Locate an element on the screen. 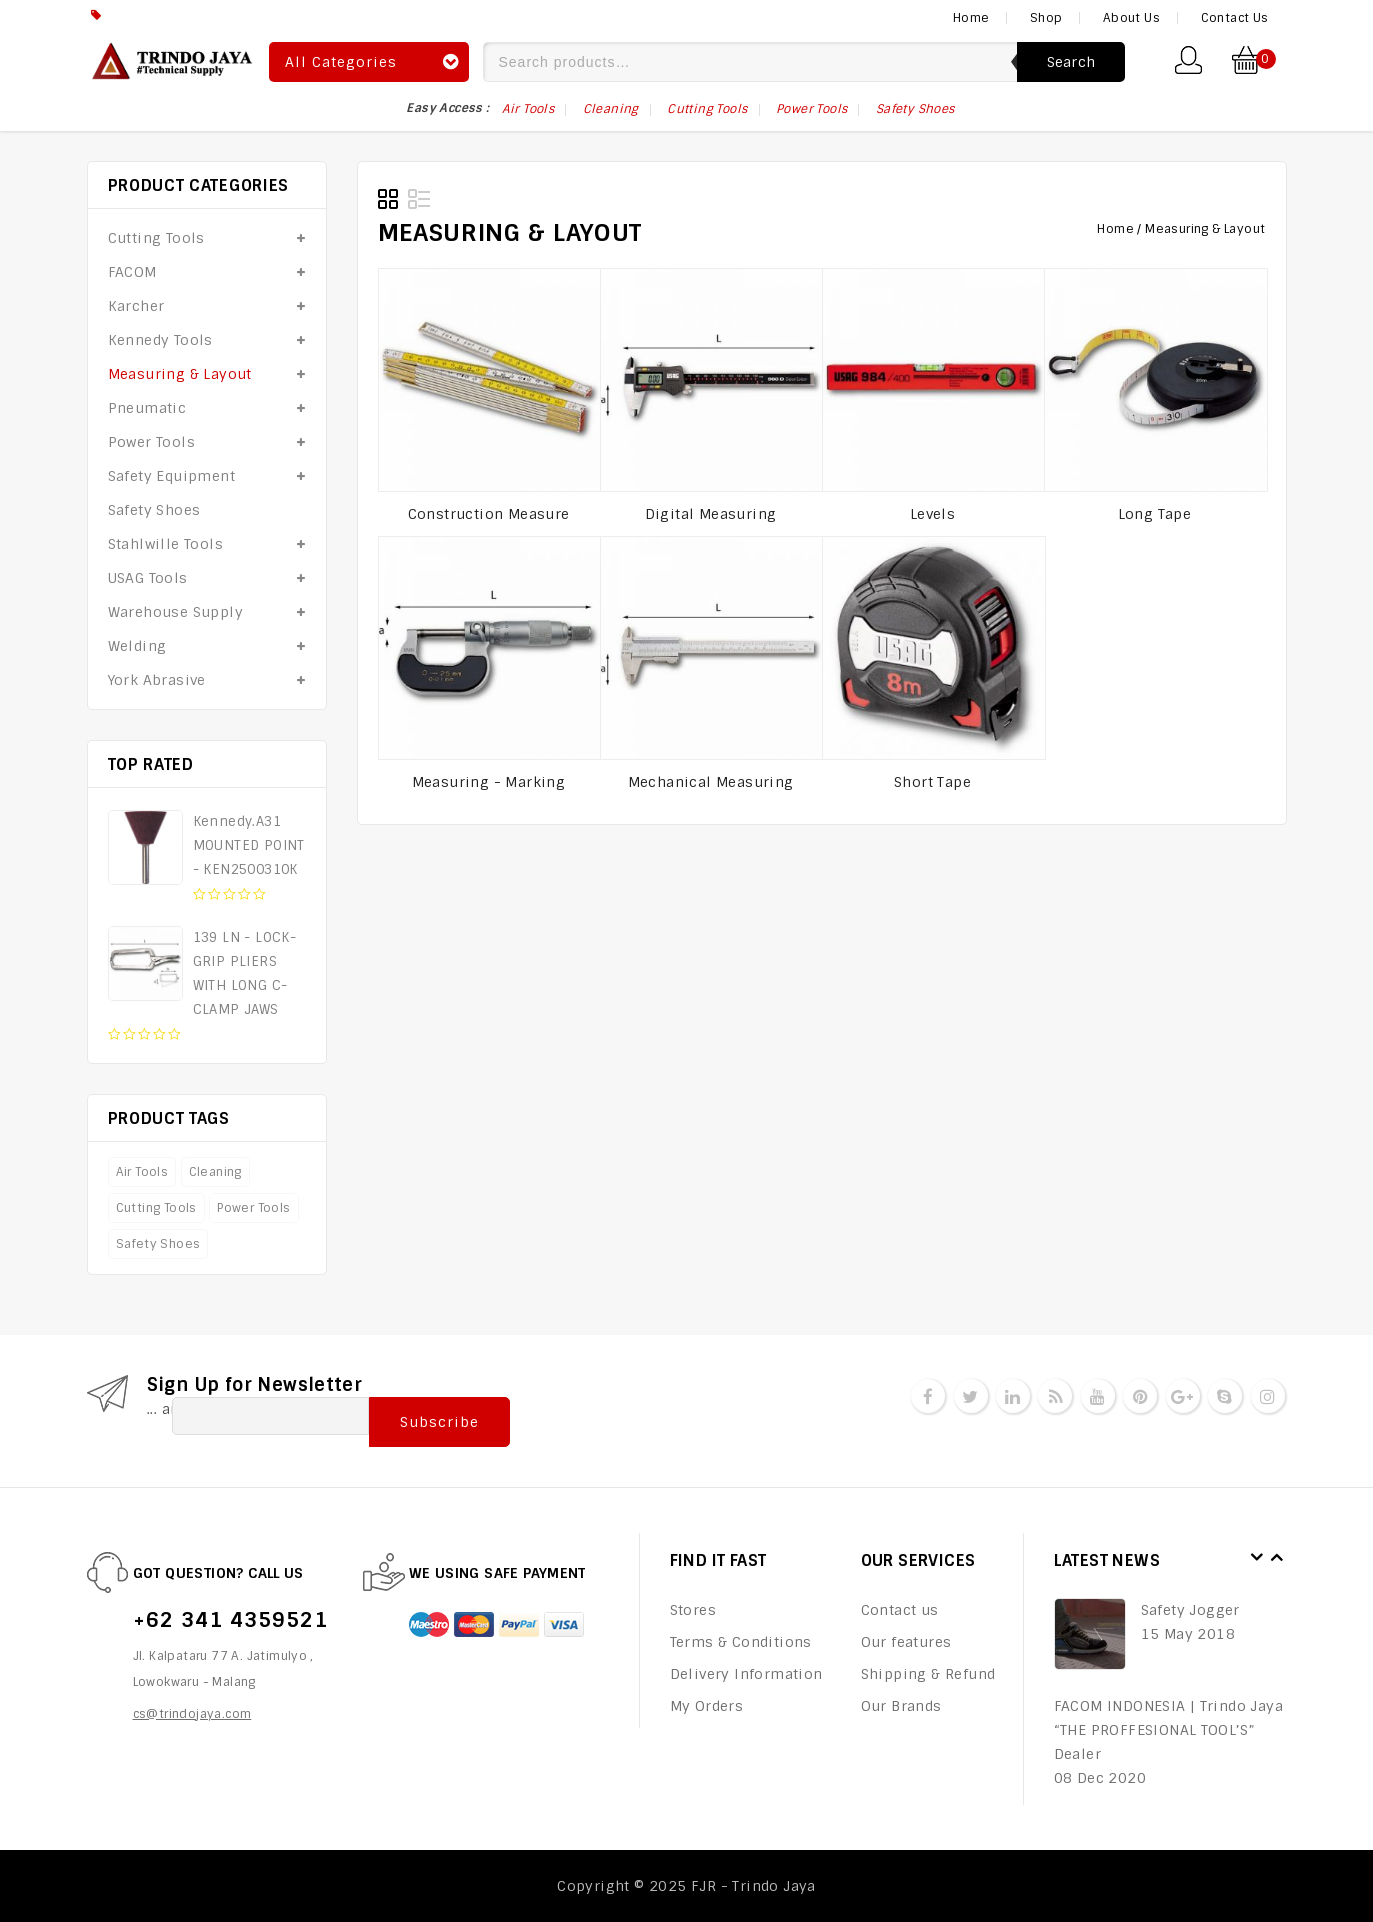 The height and width of the screenshot is (1922, 1373). Shop is located at coordinates (1046, 18).